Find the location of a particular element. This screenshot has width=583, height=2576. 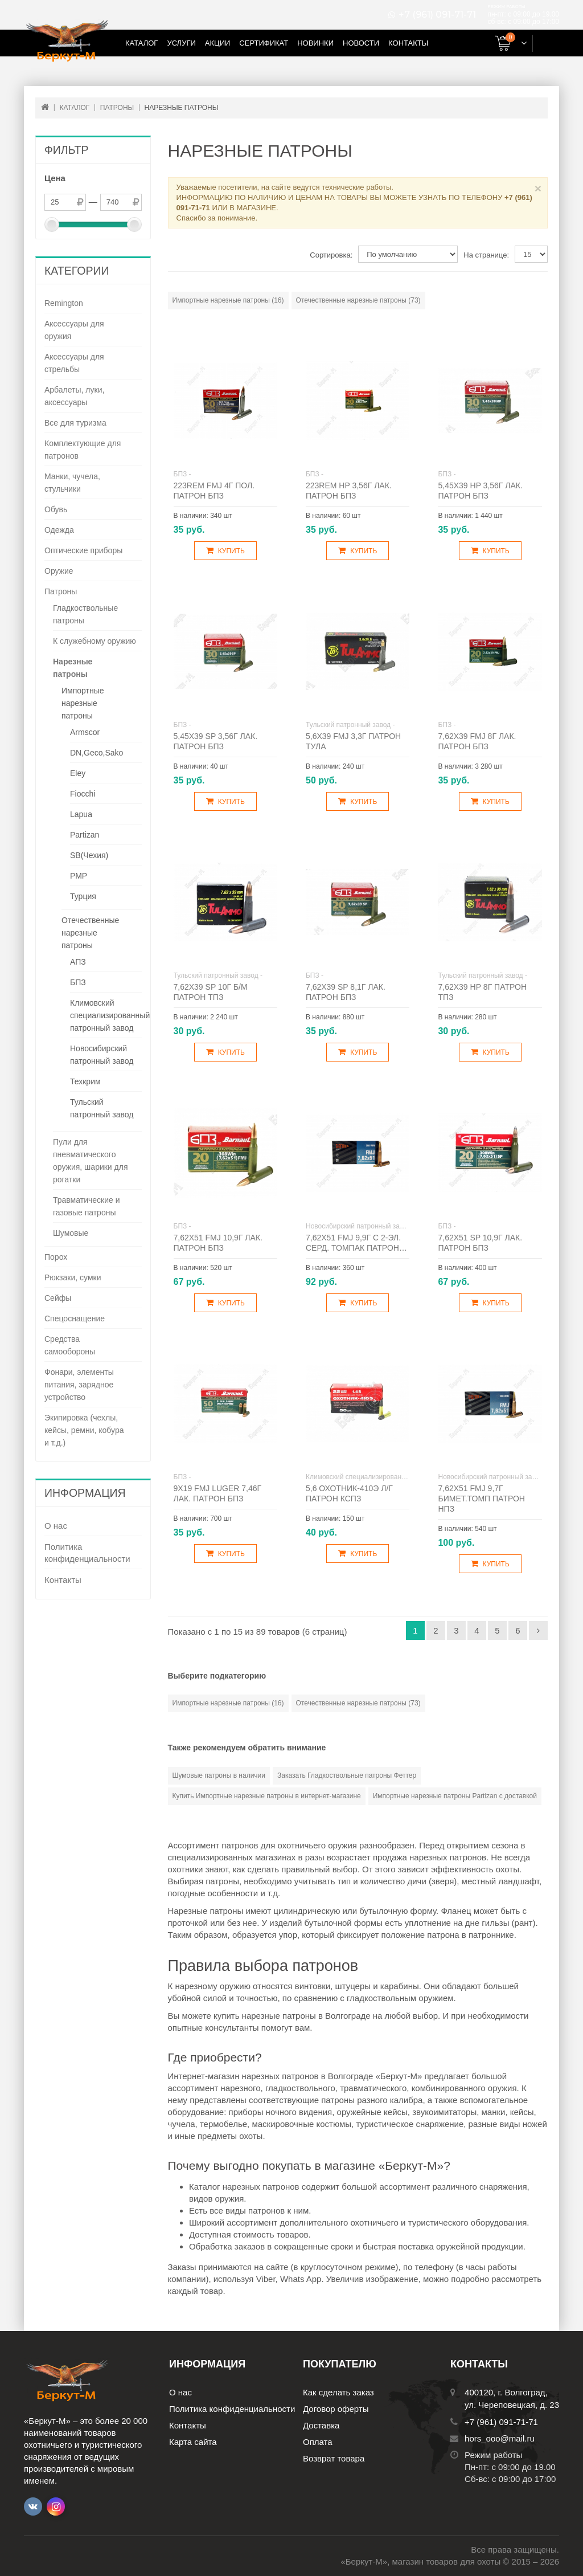

Экипировка (чехлы, кейсы, ремни, кобура и т.д.) is located at coordinates (84, 1430).